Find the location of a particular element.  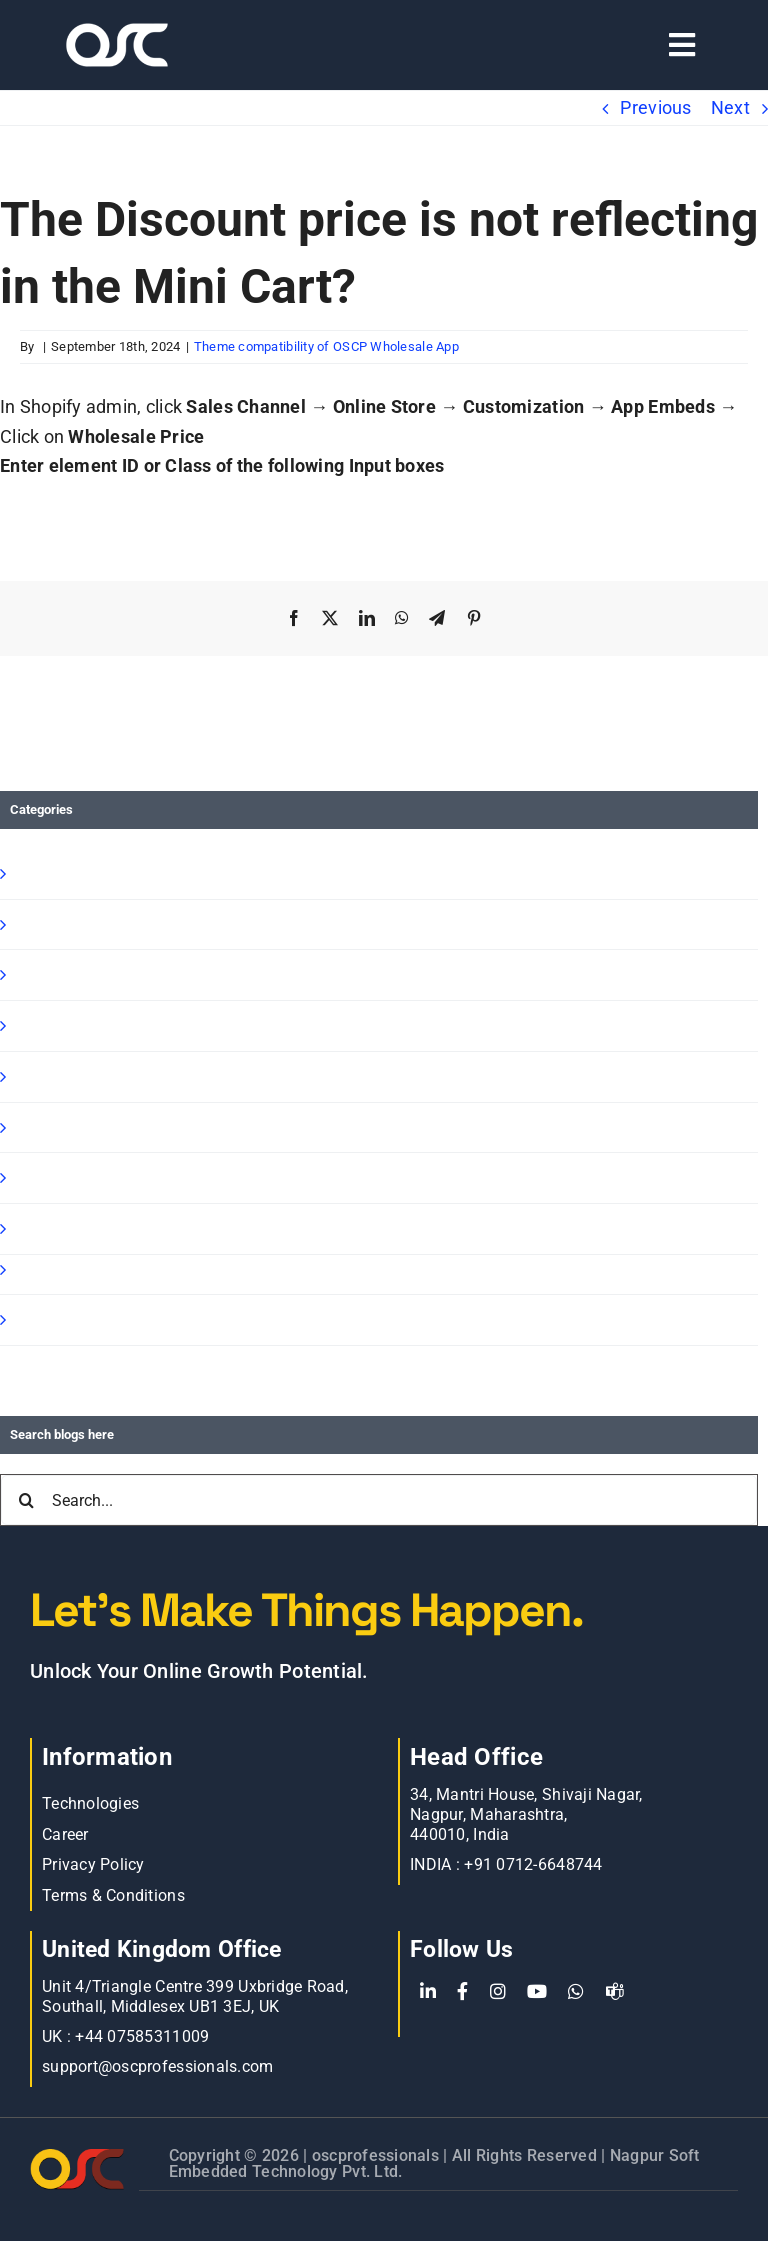

Shopify Speed Optimization is located at coordinates (125, 1076).